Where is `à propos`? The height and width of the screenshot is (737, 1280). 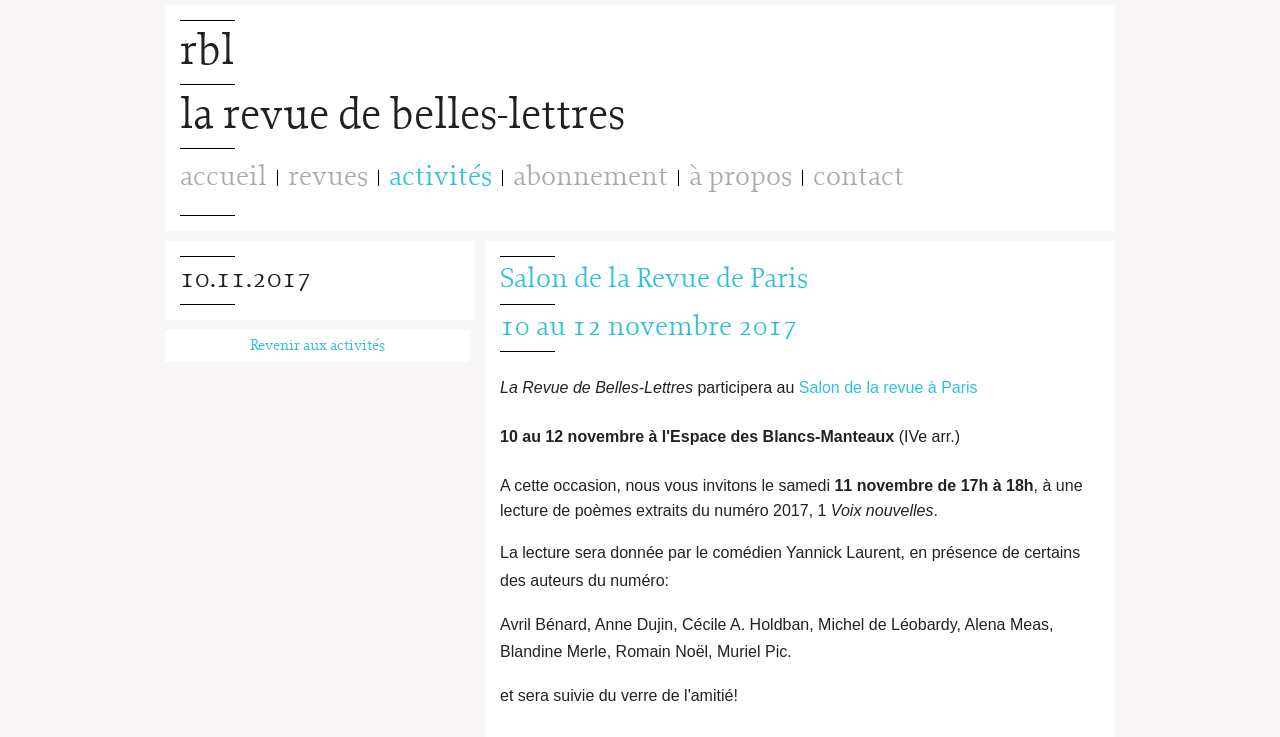
à propos is located at coordinates (740, 177).